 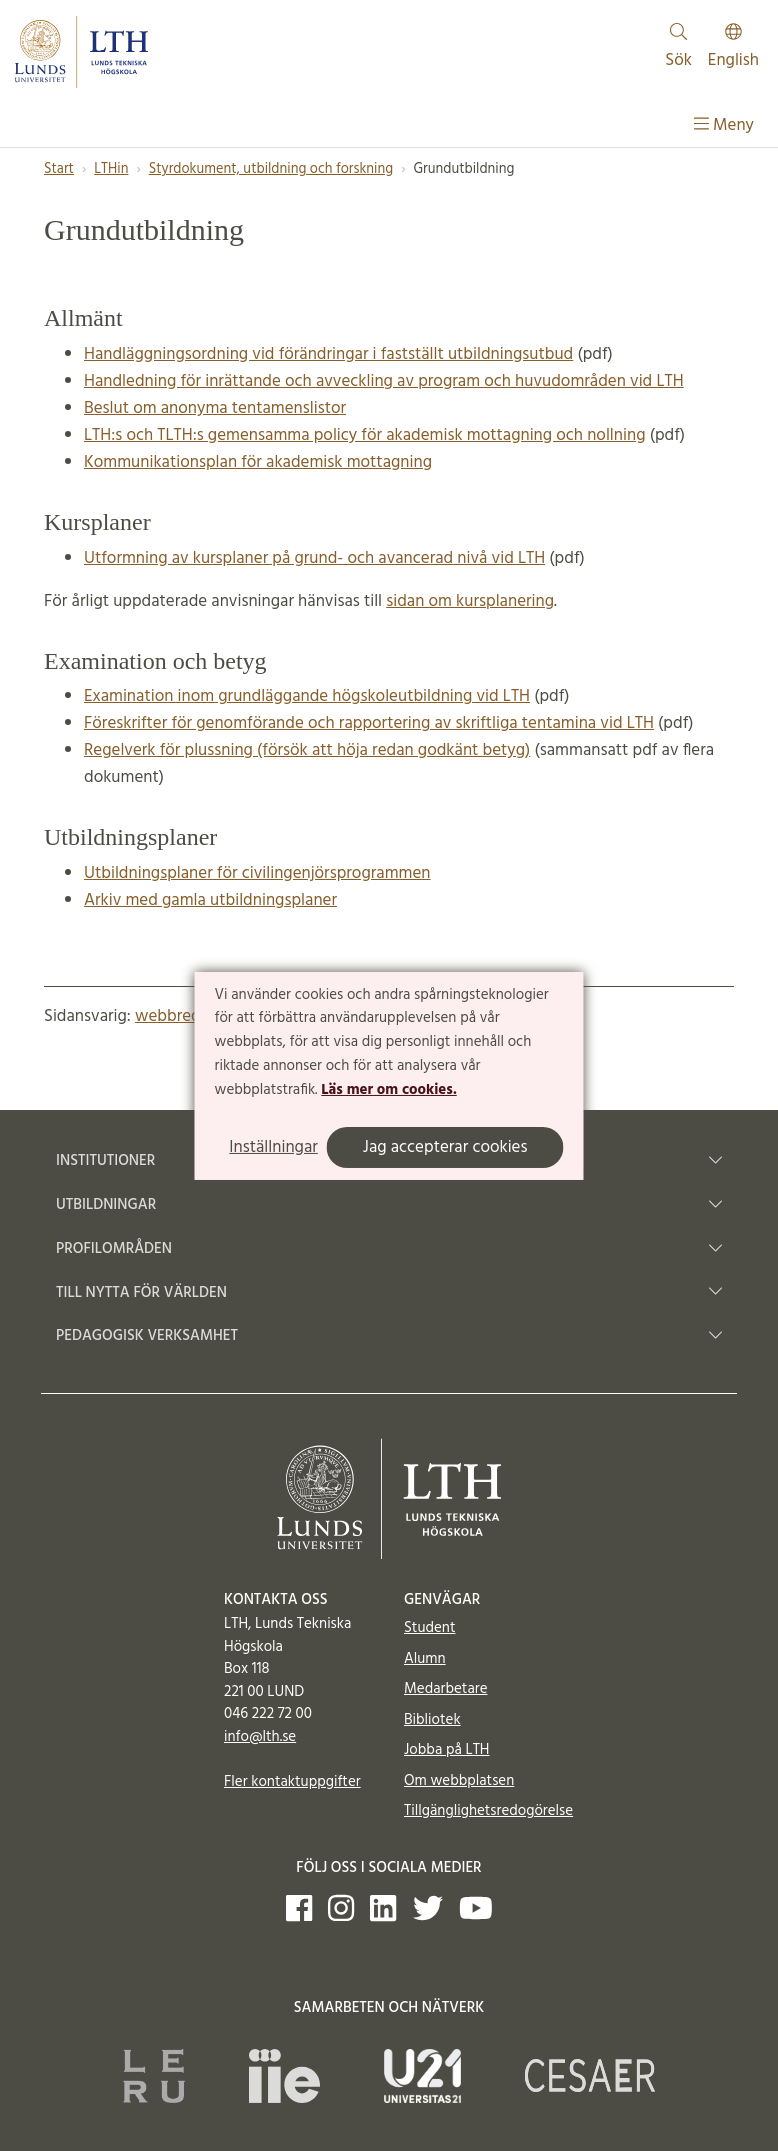 What do you see at coordinates (369, 723) in the screenshot?
I see `Föreskrifter för genomförande och rapportering av skriftliga tentamina vid LTH` at bounding box center [369, 723].